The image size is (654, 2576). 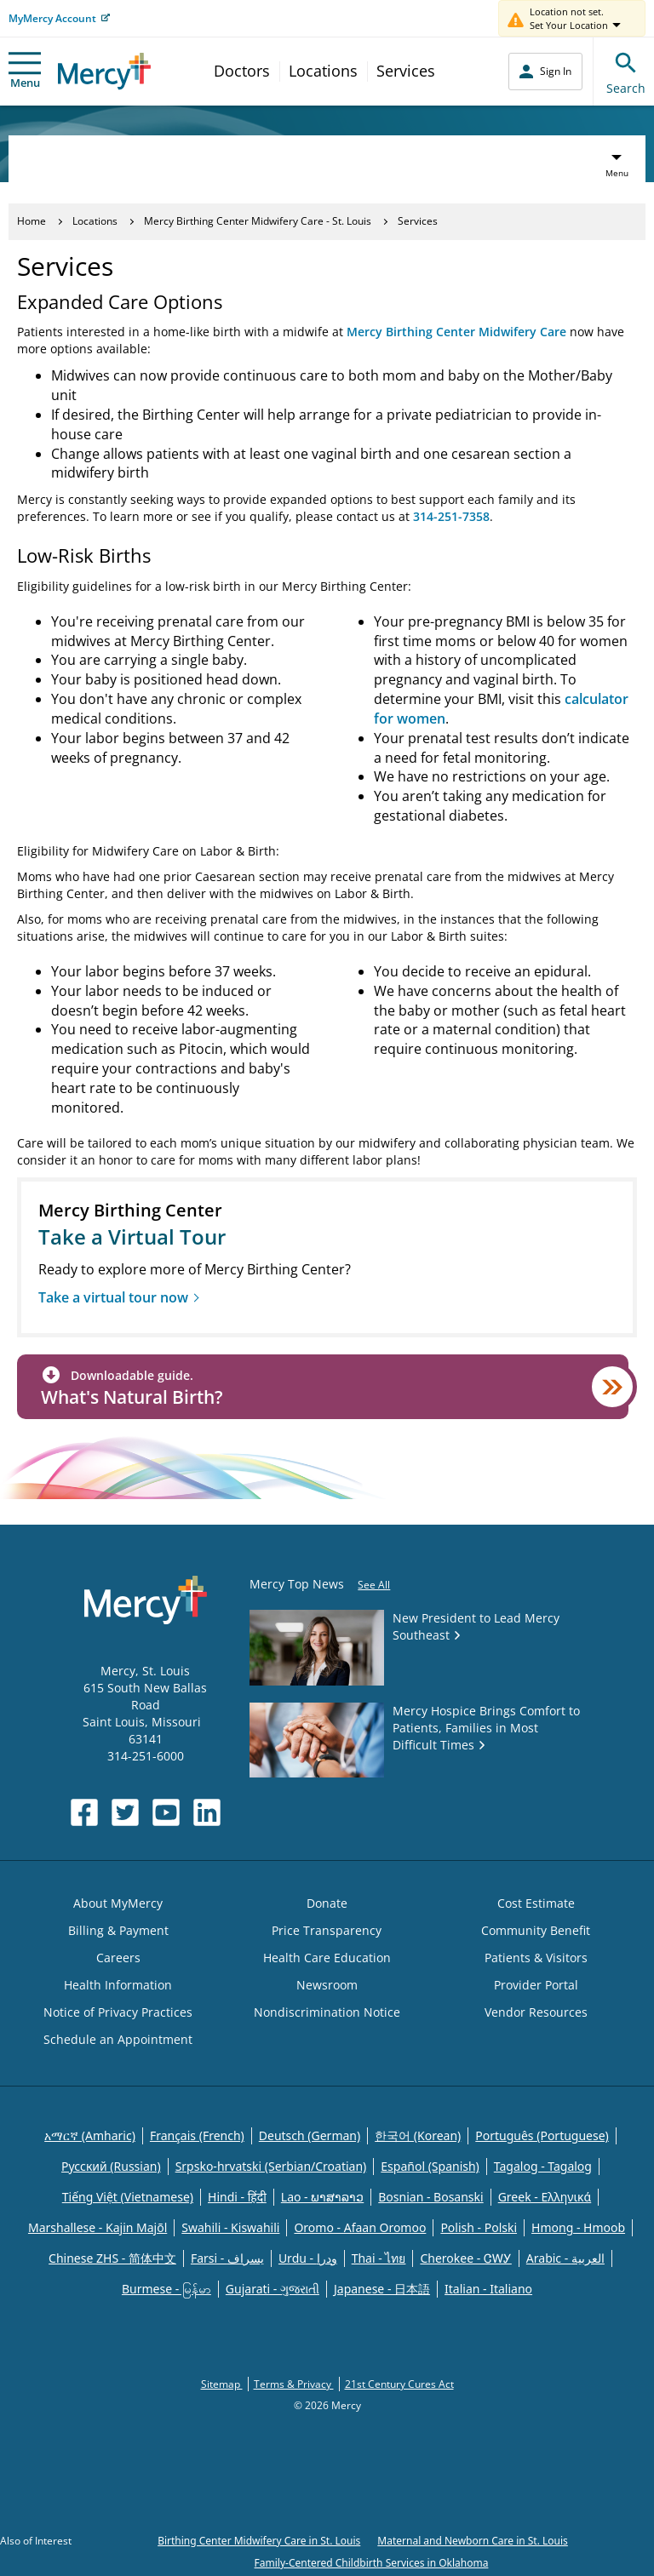 What do you see at coordinates (327, 1957) in the screenshot?
I see `Health Care Education` at bounding box center [327, 1957].